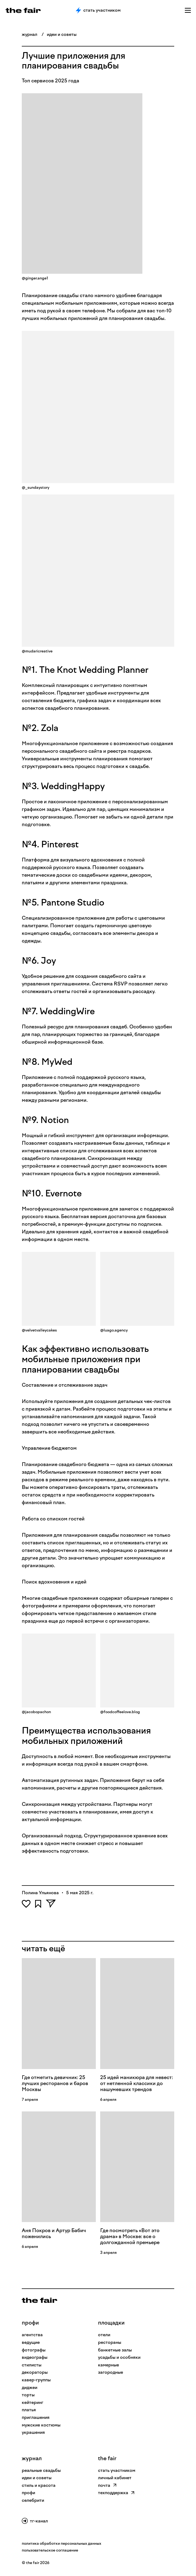 The height and width of the screenshot is (2576, 196). I want to click on Торты, so click(28, 2394).